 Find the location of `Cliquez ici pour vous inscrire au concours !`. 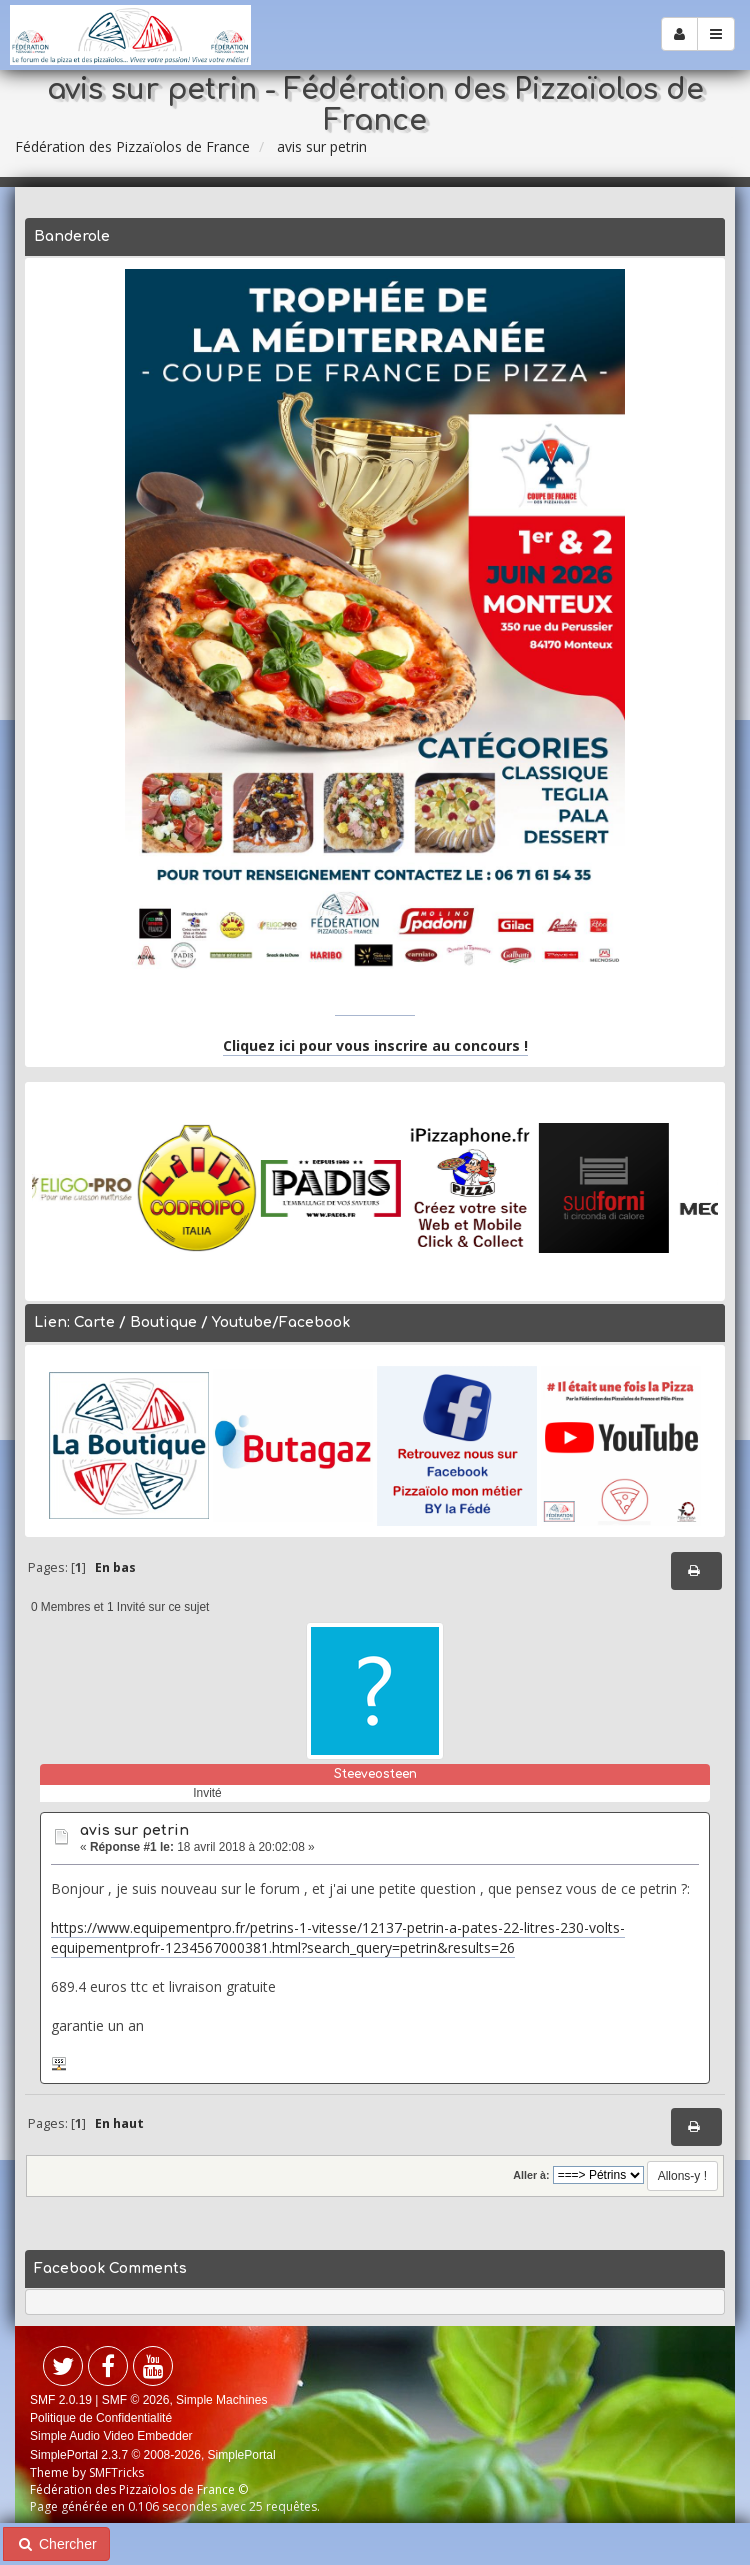

Cliquez ici pour vous inscrire au concours ! is located at coordinates (375, 1045).